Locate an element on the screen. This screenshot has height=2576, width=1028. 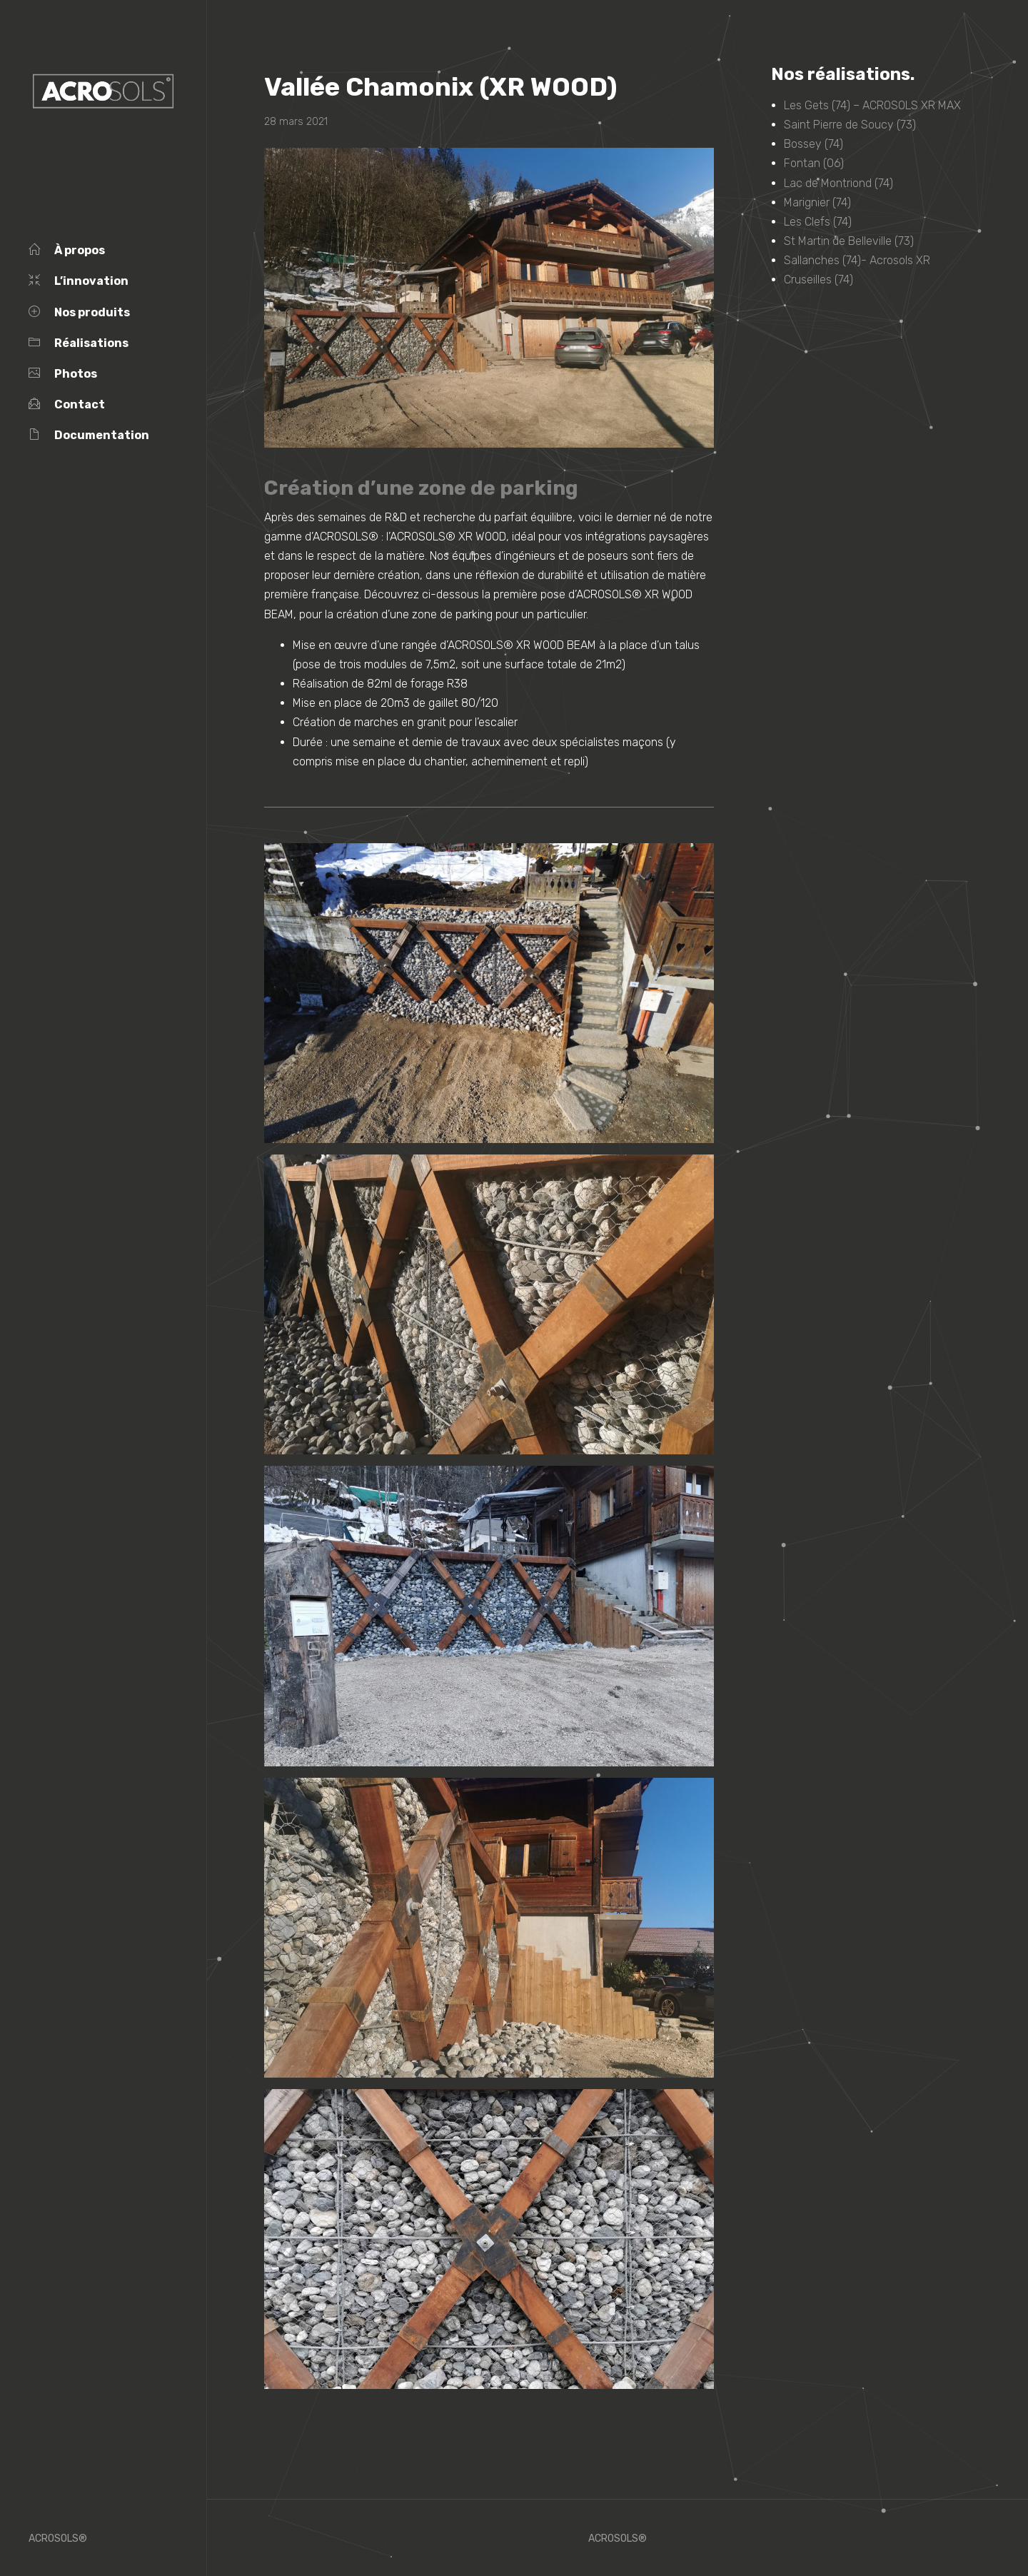
Les Gets (74) – ACROSOLS XR MAX is located at coordinates (872, 105).